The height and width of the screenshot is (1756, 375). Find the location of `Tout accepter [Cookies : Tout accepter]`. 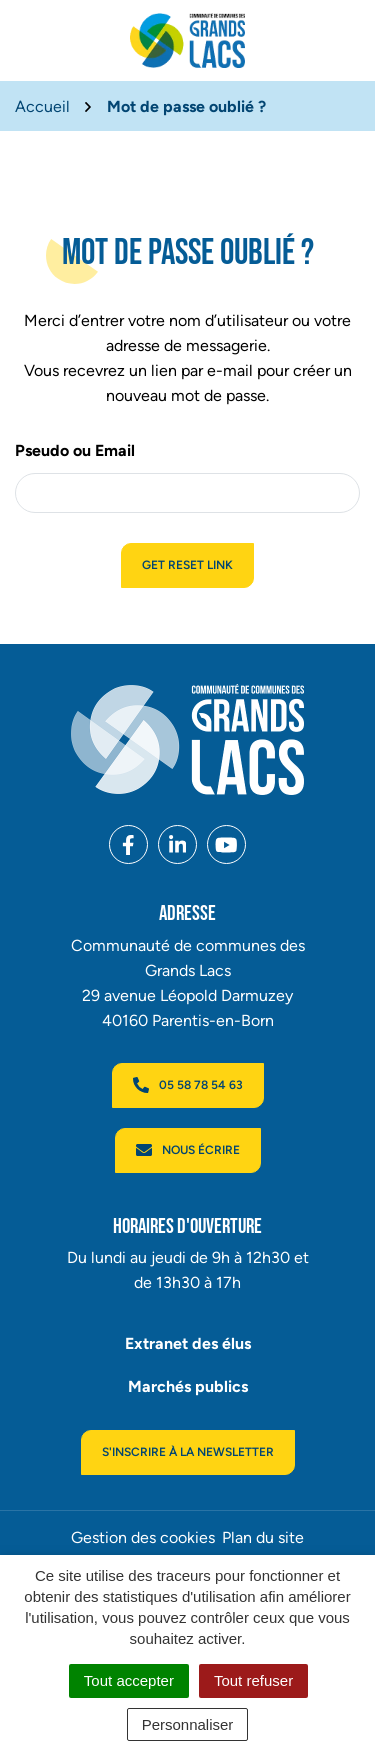

Tout accepter [Cookies : Tout accepter] is located at coordinates (129, 1680).